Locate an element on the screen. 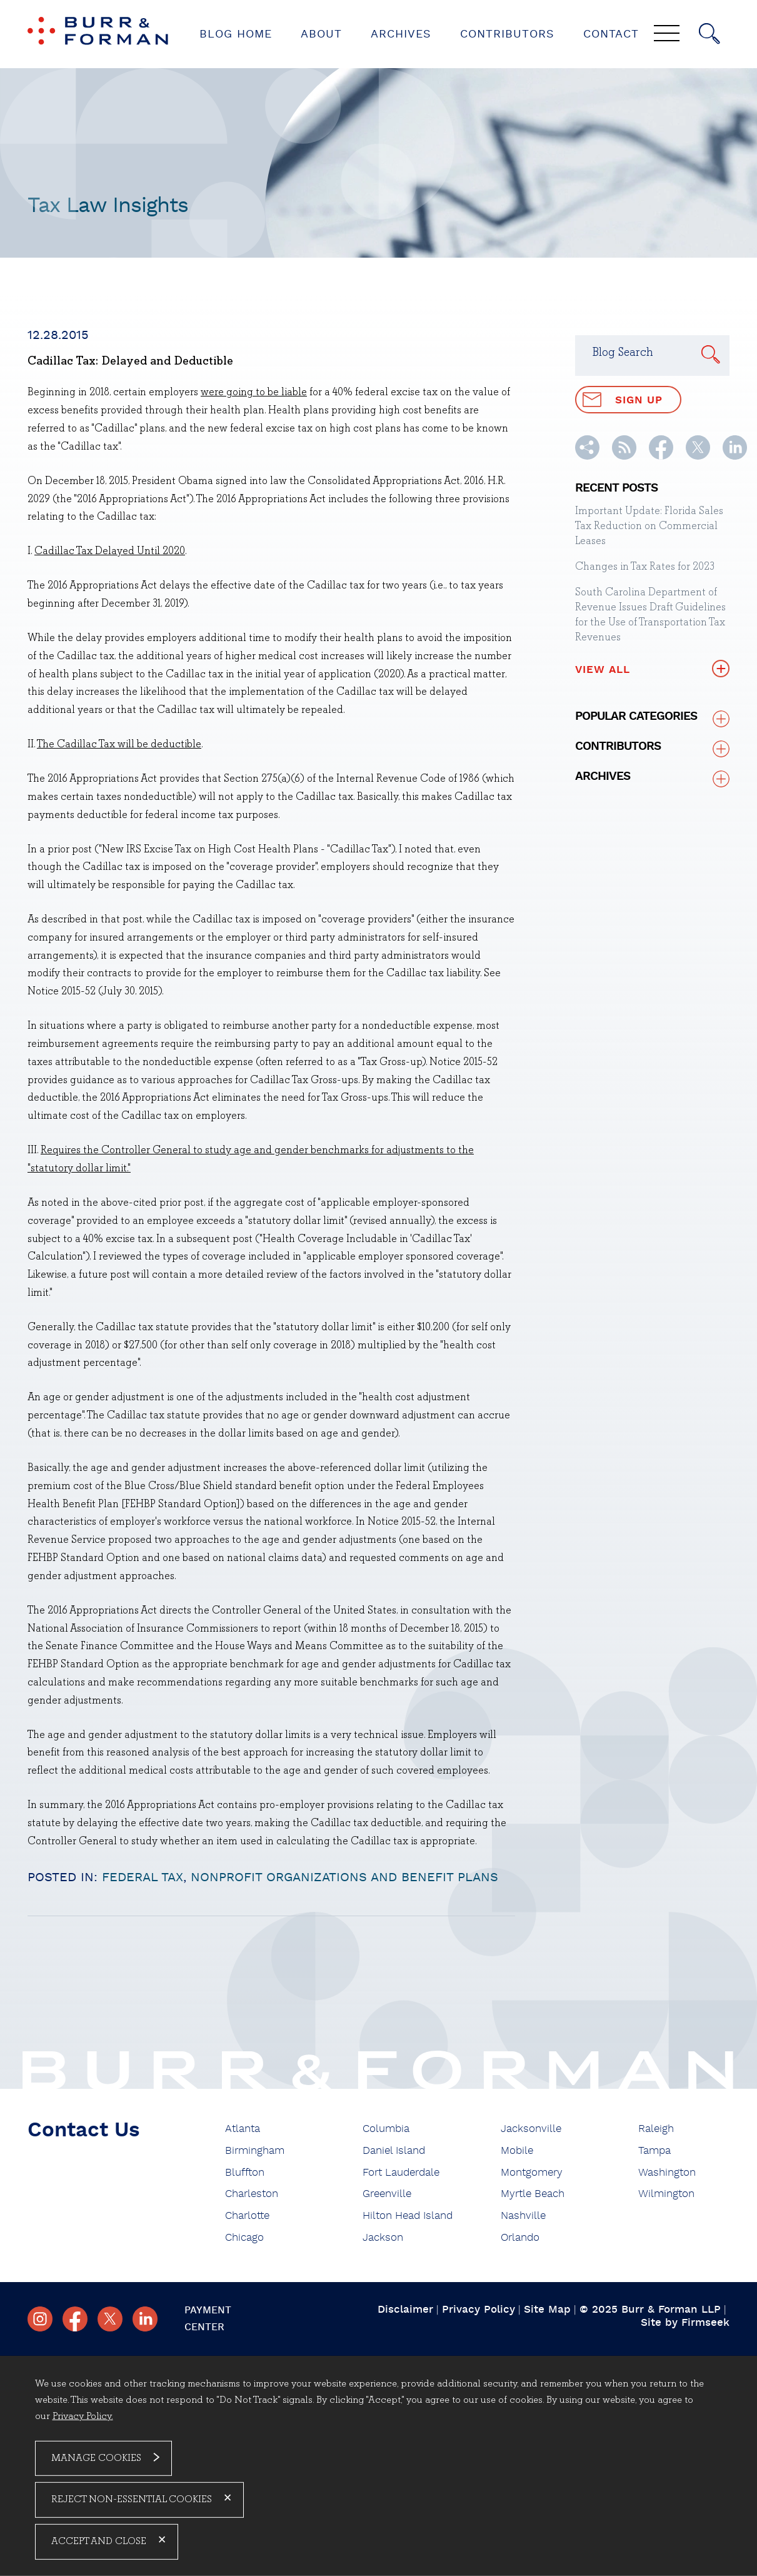 Image resolution: width=757 pixels, height=2576 pixels. [Search] is located at coordinates (709, 33).